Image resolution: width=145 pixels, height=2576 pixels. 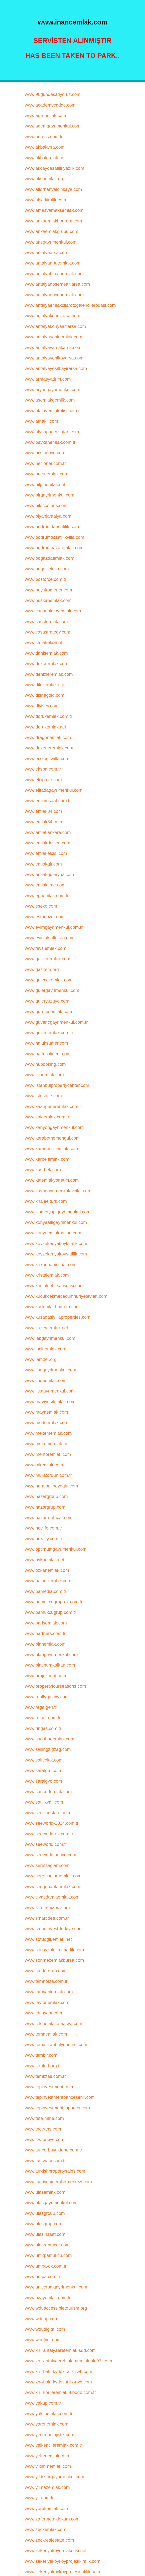 What do you see at coordinates (45, 2192) in the screenshot?
I see `www.ulasemlak.com` at bounding box center [45, 2192].